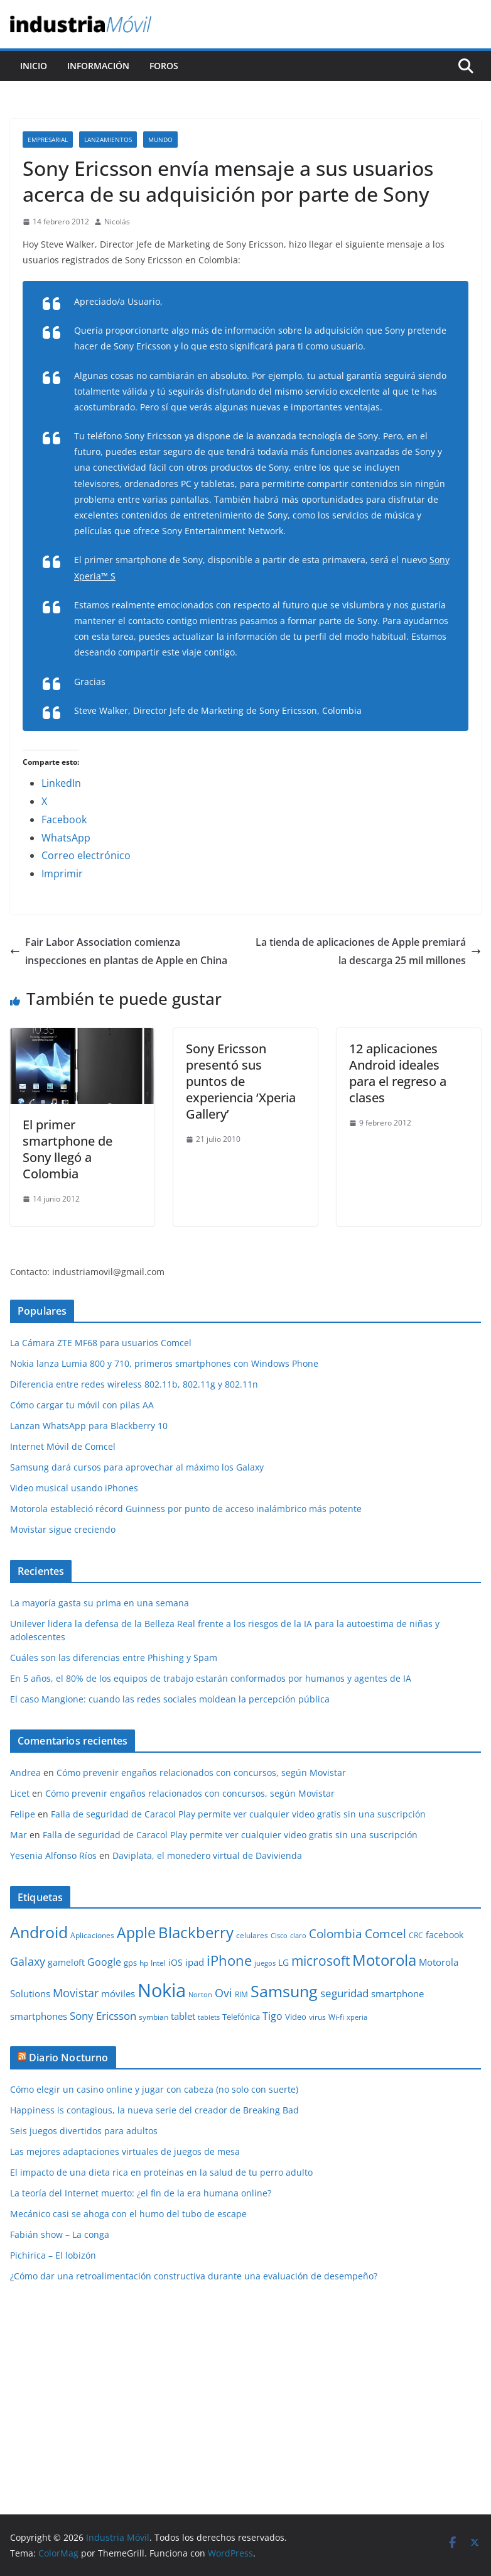 The height and width of the screenshot is (2576, 491). What do you see at coordinates (186, 1509) in the screenshot?
I see `Motorola estableció récord Guinness por punto de acceso inalámbrico más potente` at bounding box center [186, 1509].